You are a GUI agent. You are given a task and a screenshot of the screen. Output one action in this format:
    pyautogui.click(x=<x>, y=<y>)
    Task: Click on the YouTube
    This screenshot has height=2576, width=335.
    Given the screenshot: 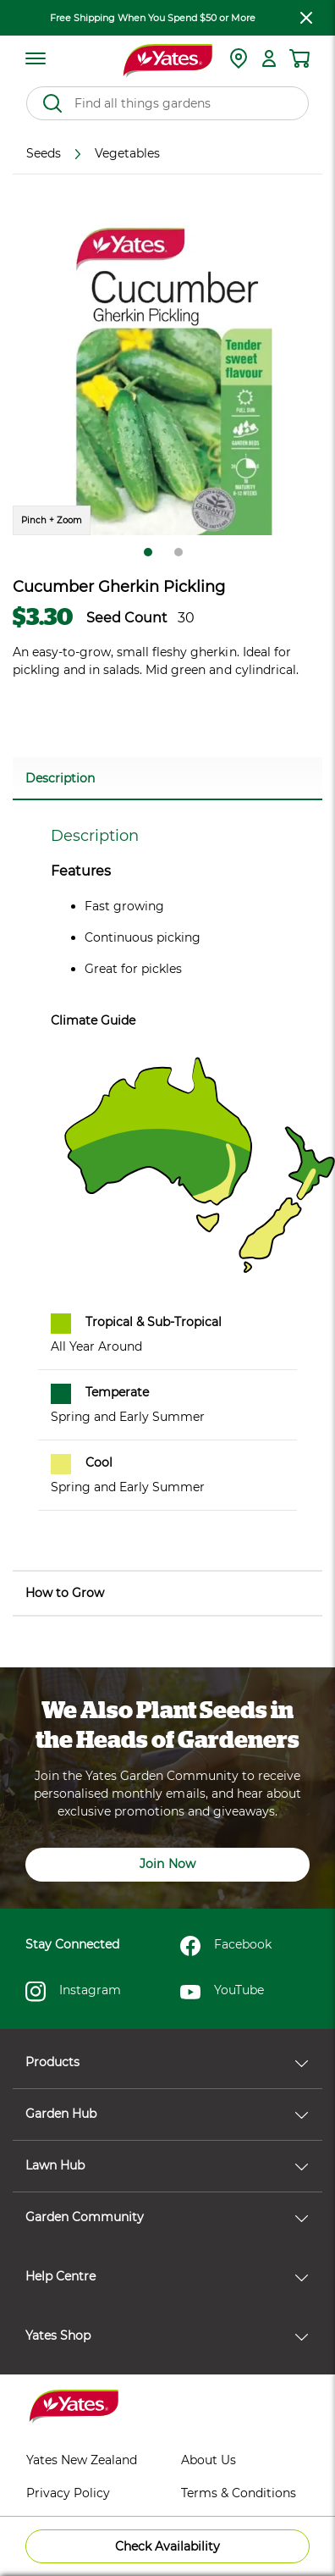 What is the action you would take?
    pyautogui.click(x=222, y=1992)
    